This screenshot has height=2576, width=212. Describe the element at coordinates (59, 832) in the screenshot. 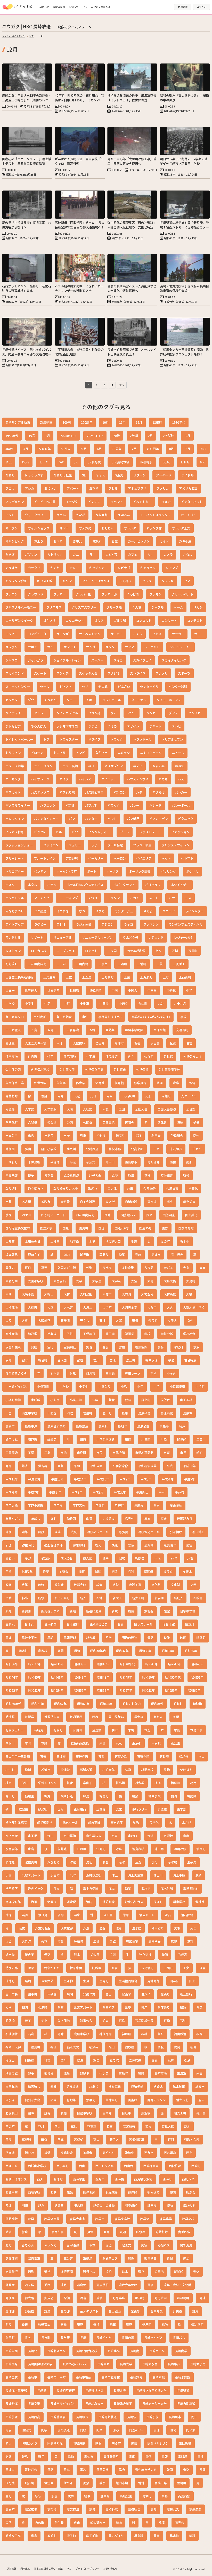

I see `ビル` at that location.